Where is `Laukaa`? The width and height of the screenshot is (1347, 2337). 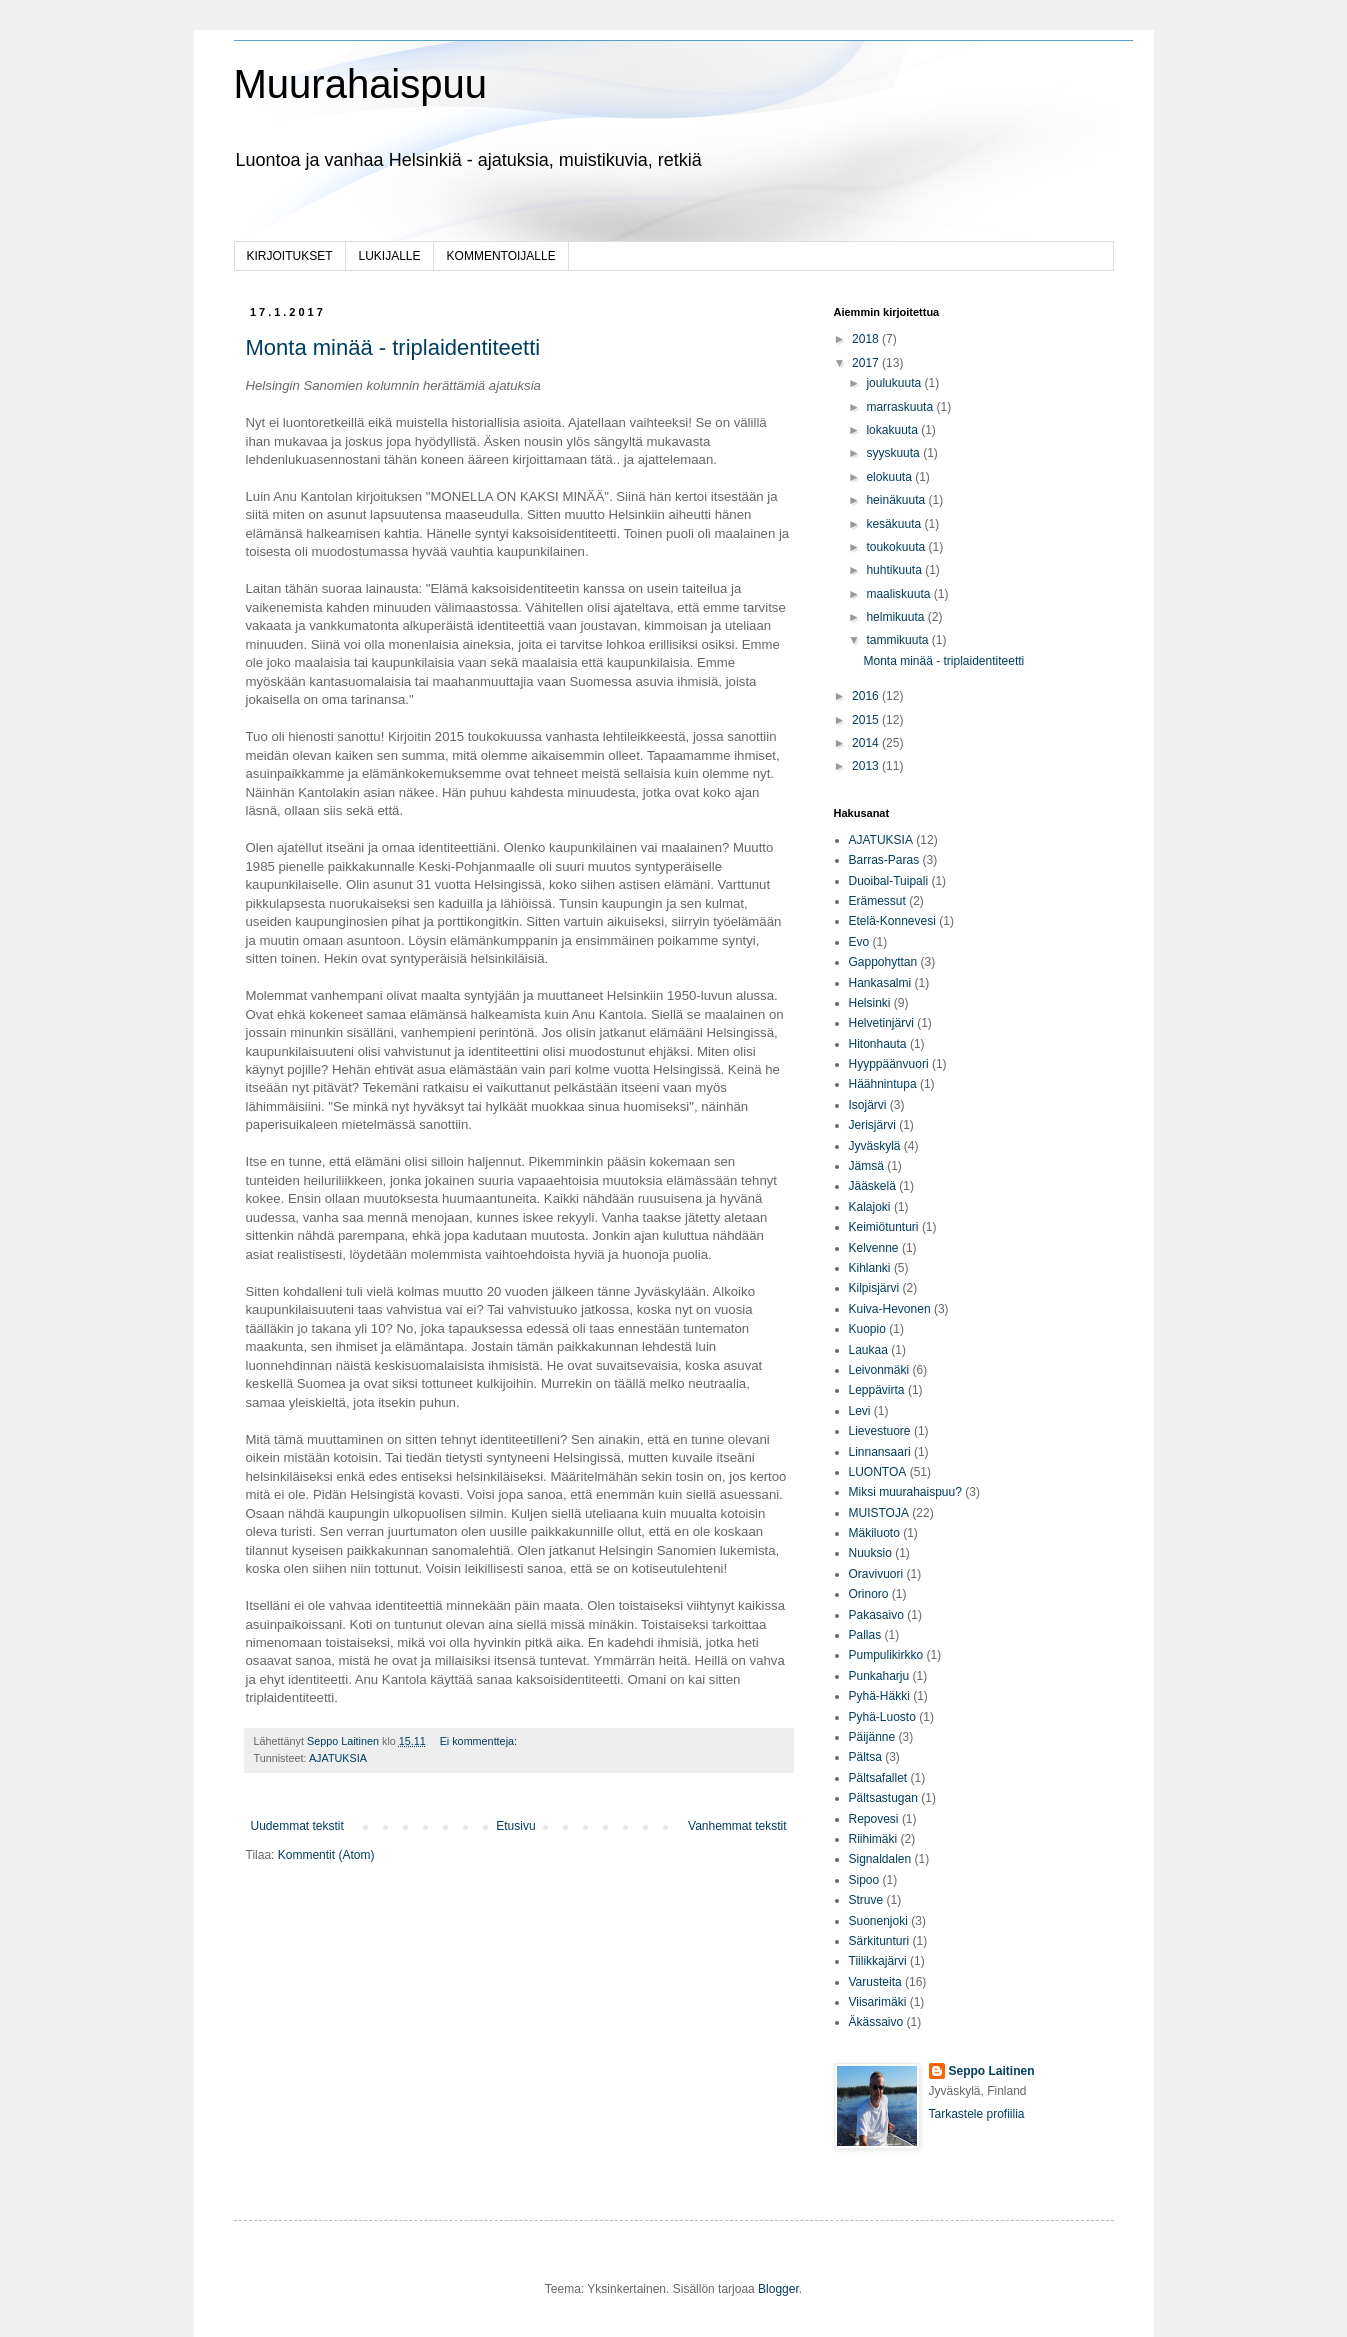 Laukaa is located at coordinates (868, 1350).